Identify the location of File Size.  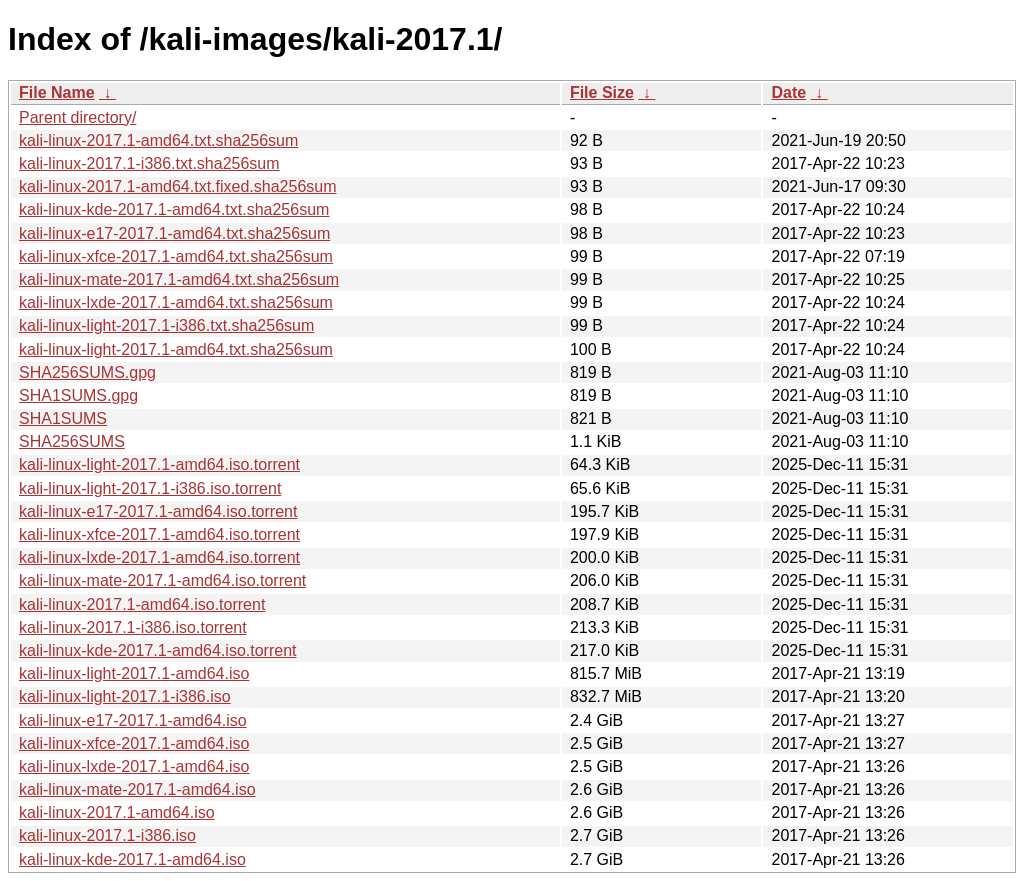
(602, 92).